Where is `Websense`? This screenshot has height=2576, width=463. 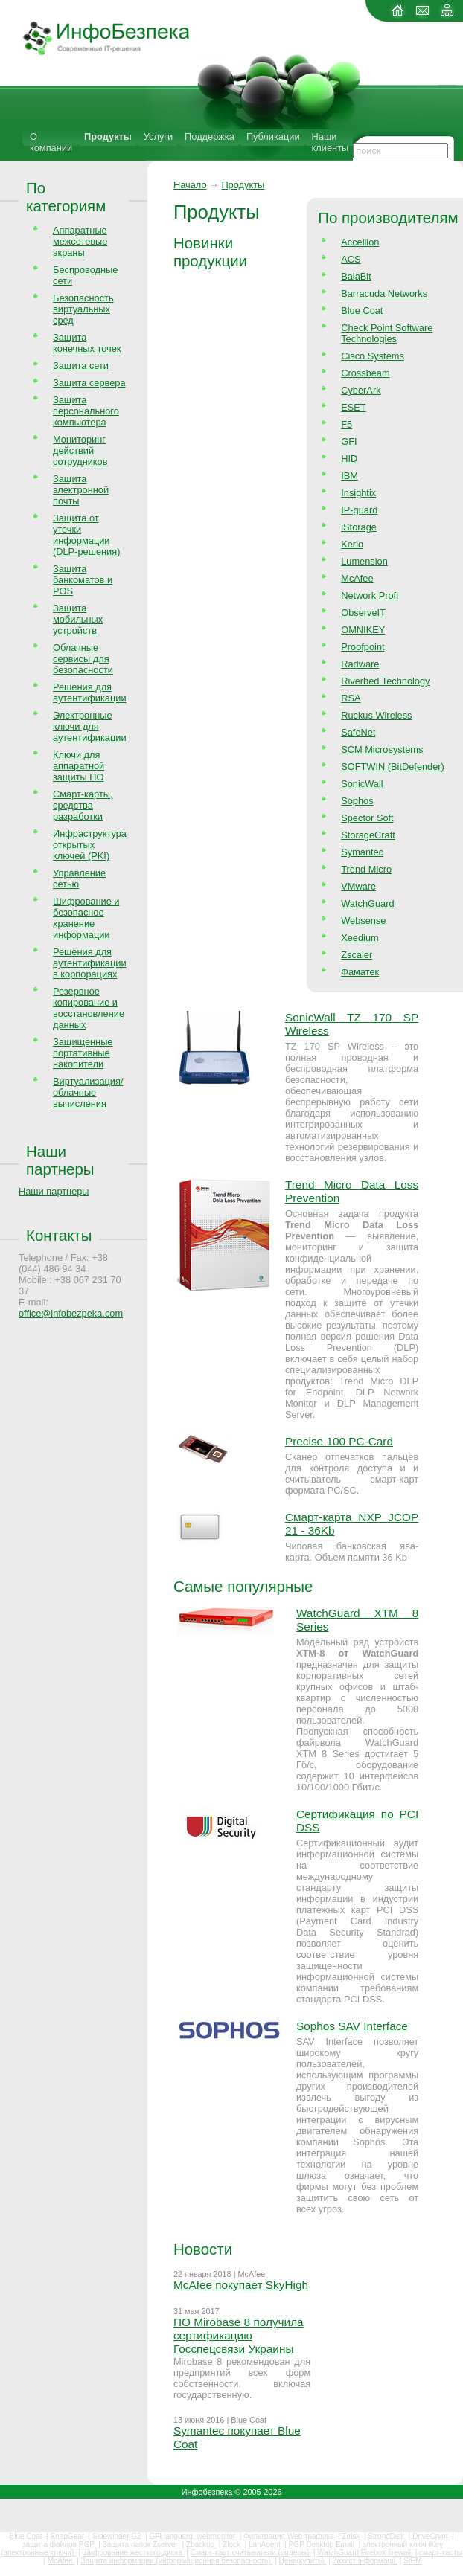
Websense is located at coordinates (363, 920).